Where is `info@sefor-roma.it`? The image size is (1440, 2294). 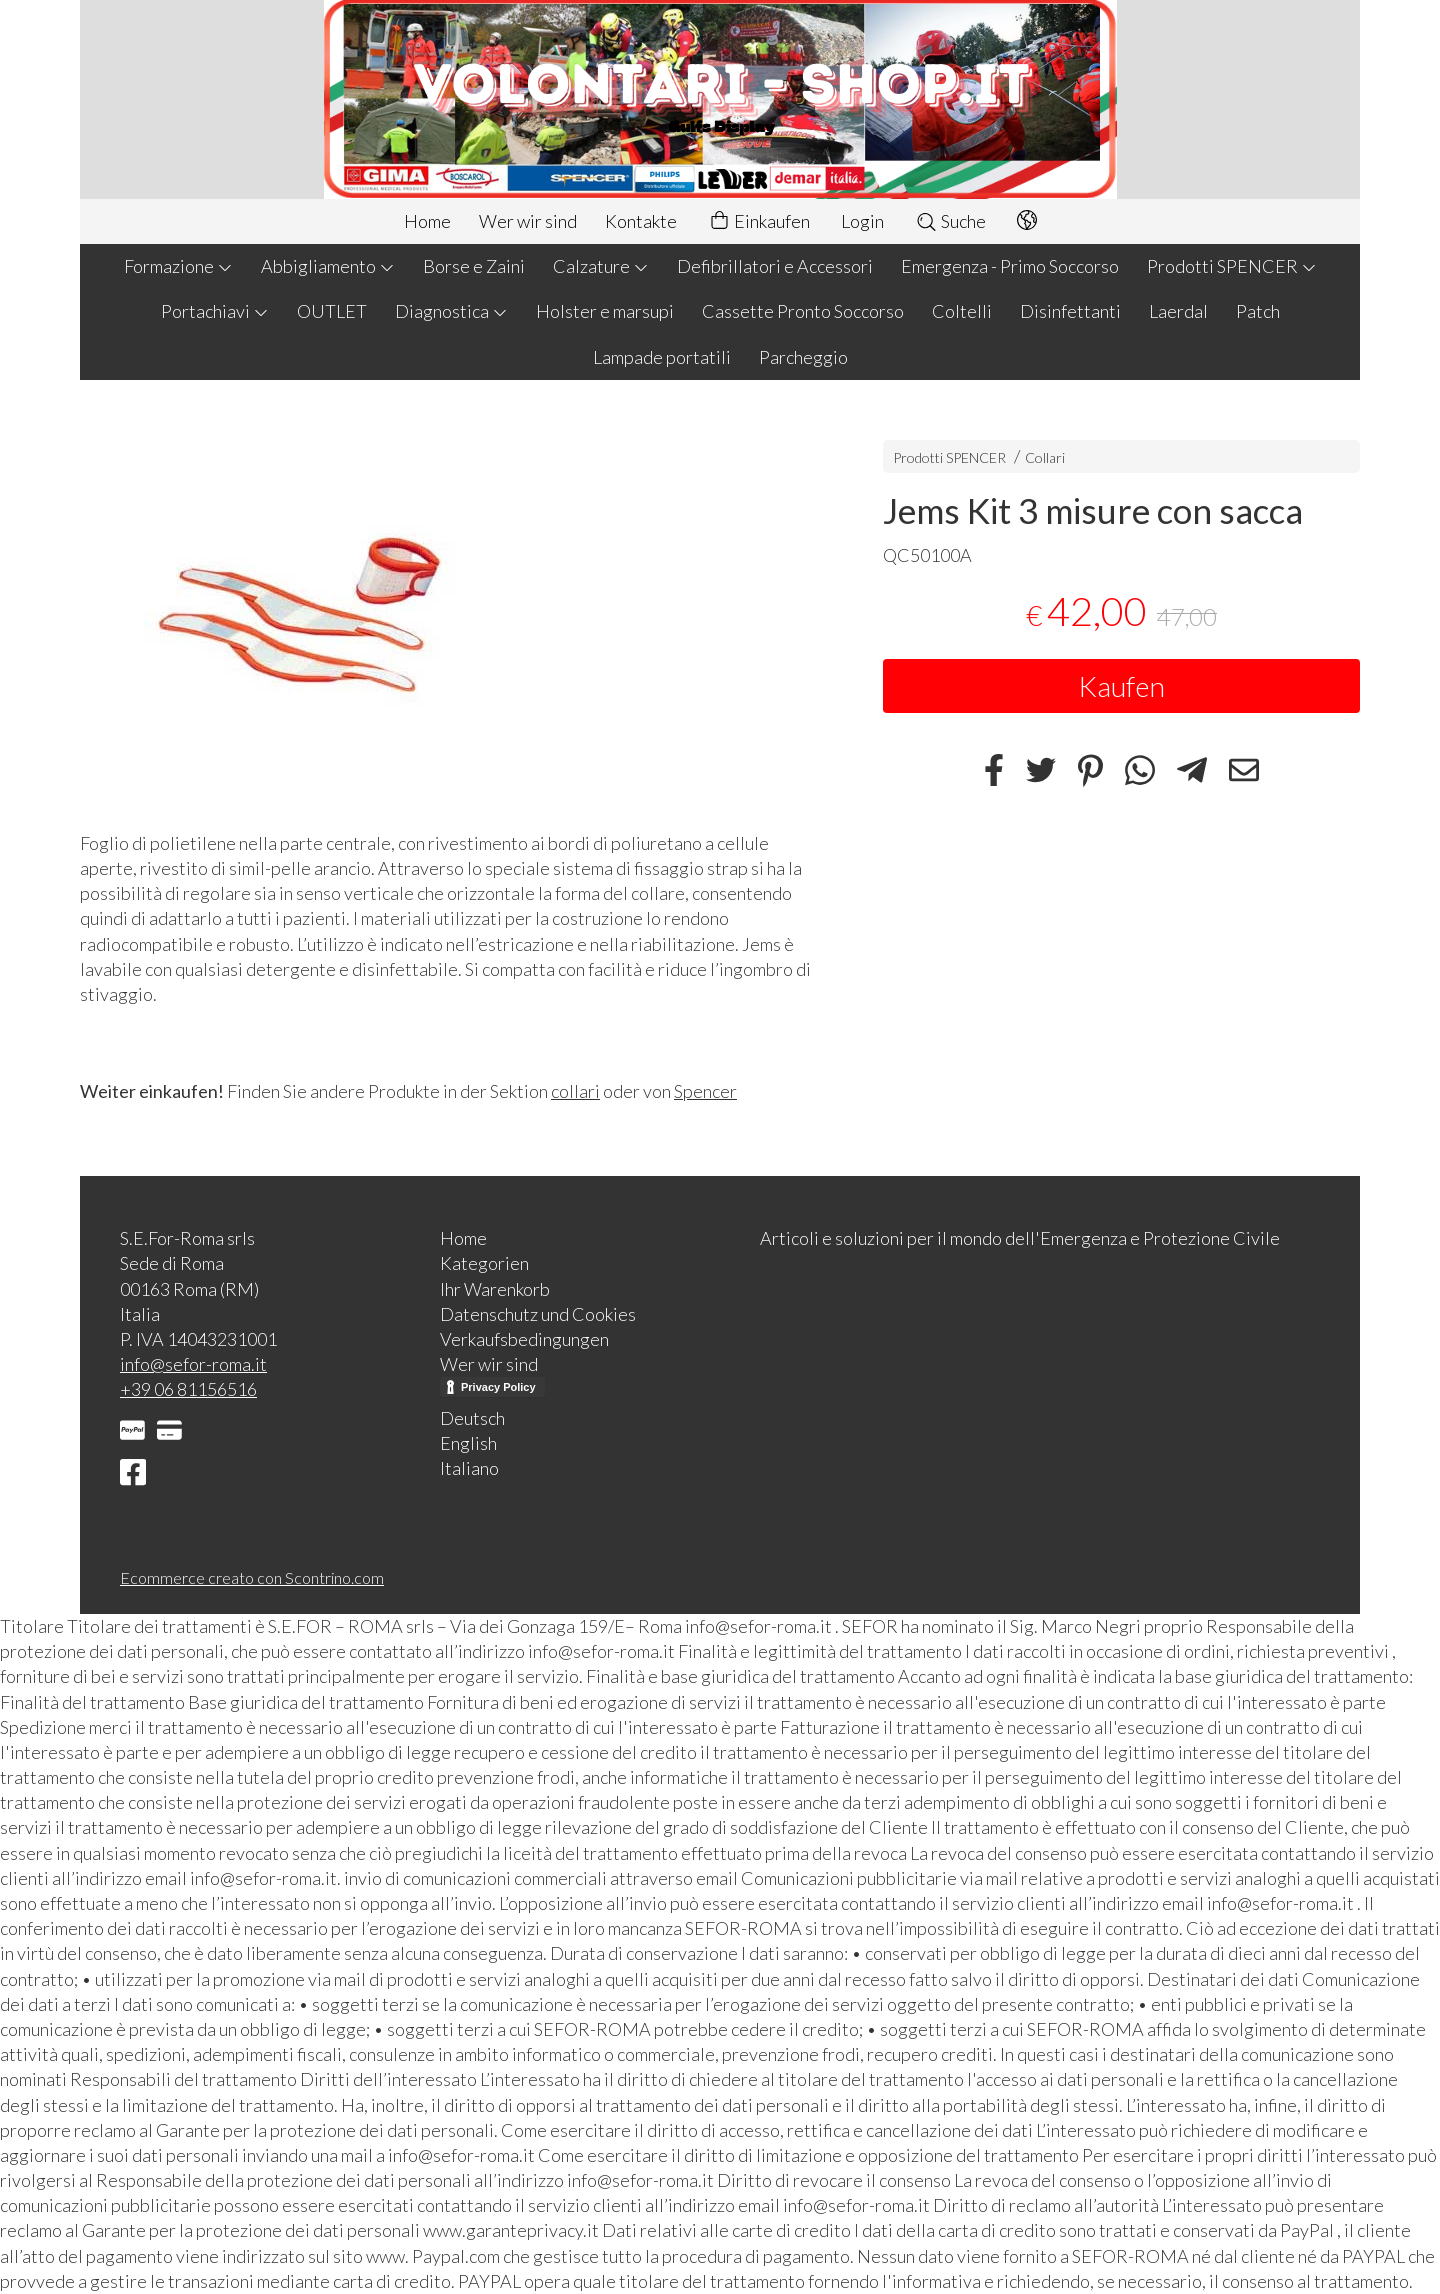 info@sefor-roma.it is located at coordinates (193, 1364).